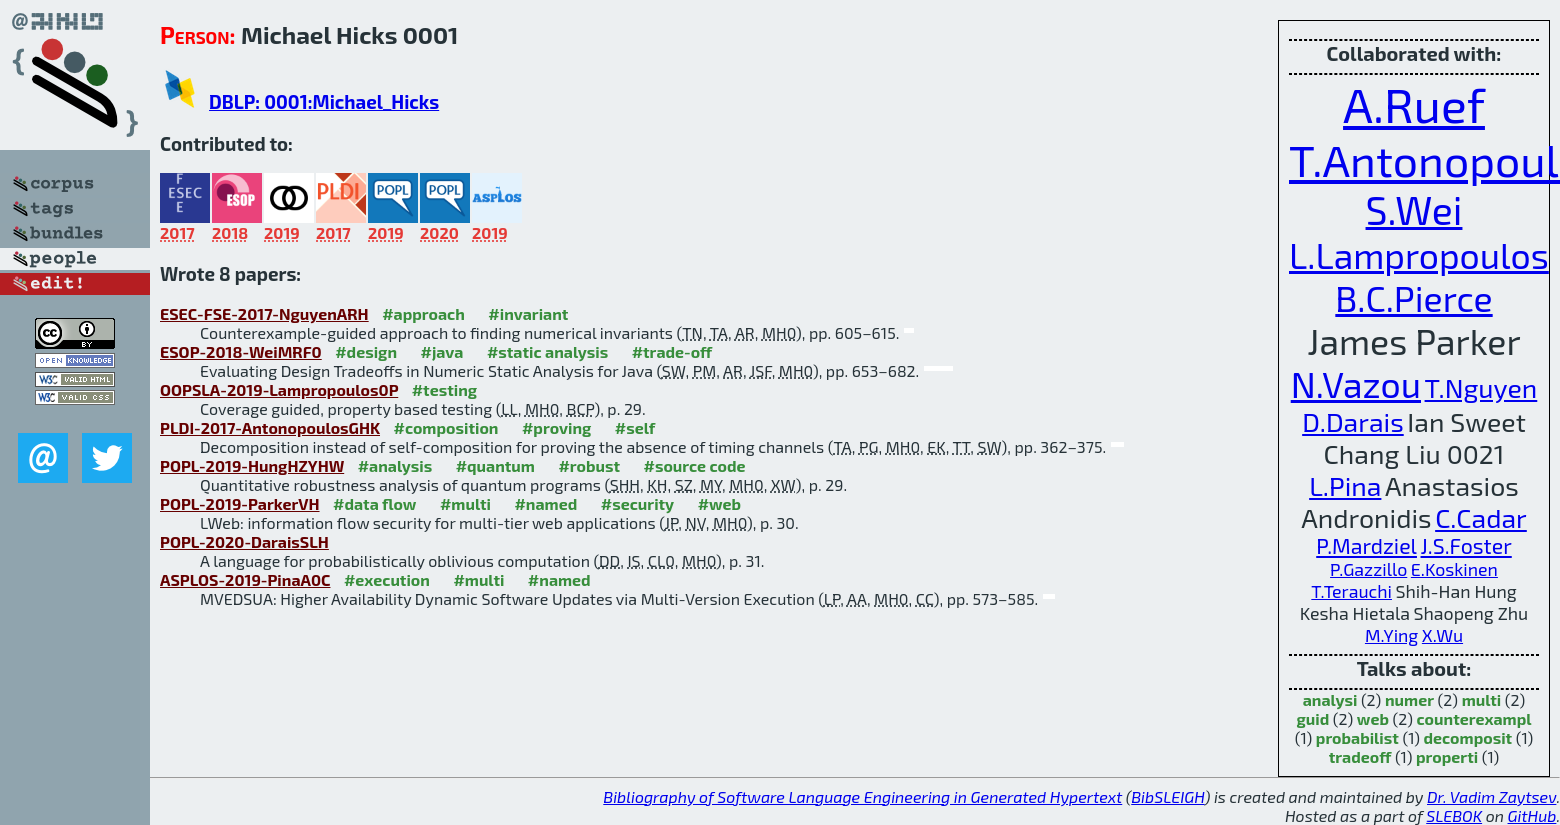  Describe the element at coordinates (1351, 591) in the screenshot. I see `T.Terauchi` at that location.